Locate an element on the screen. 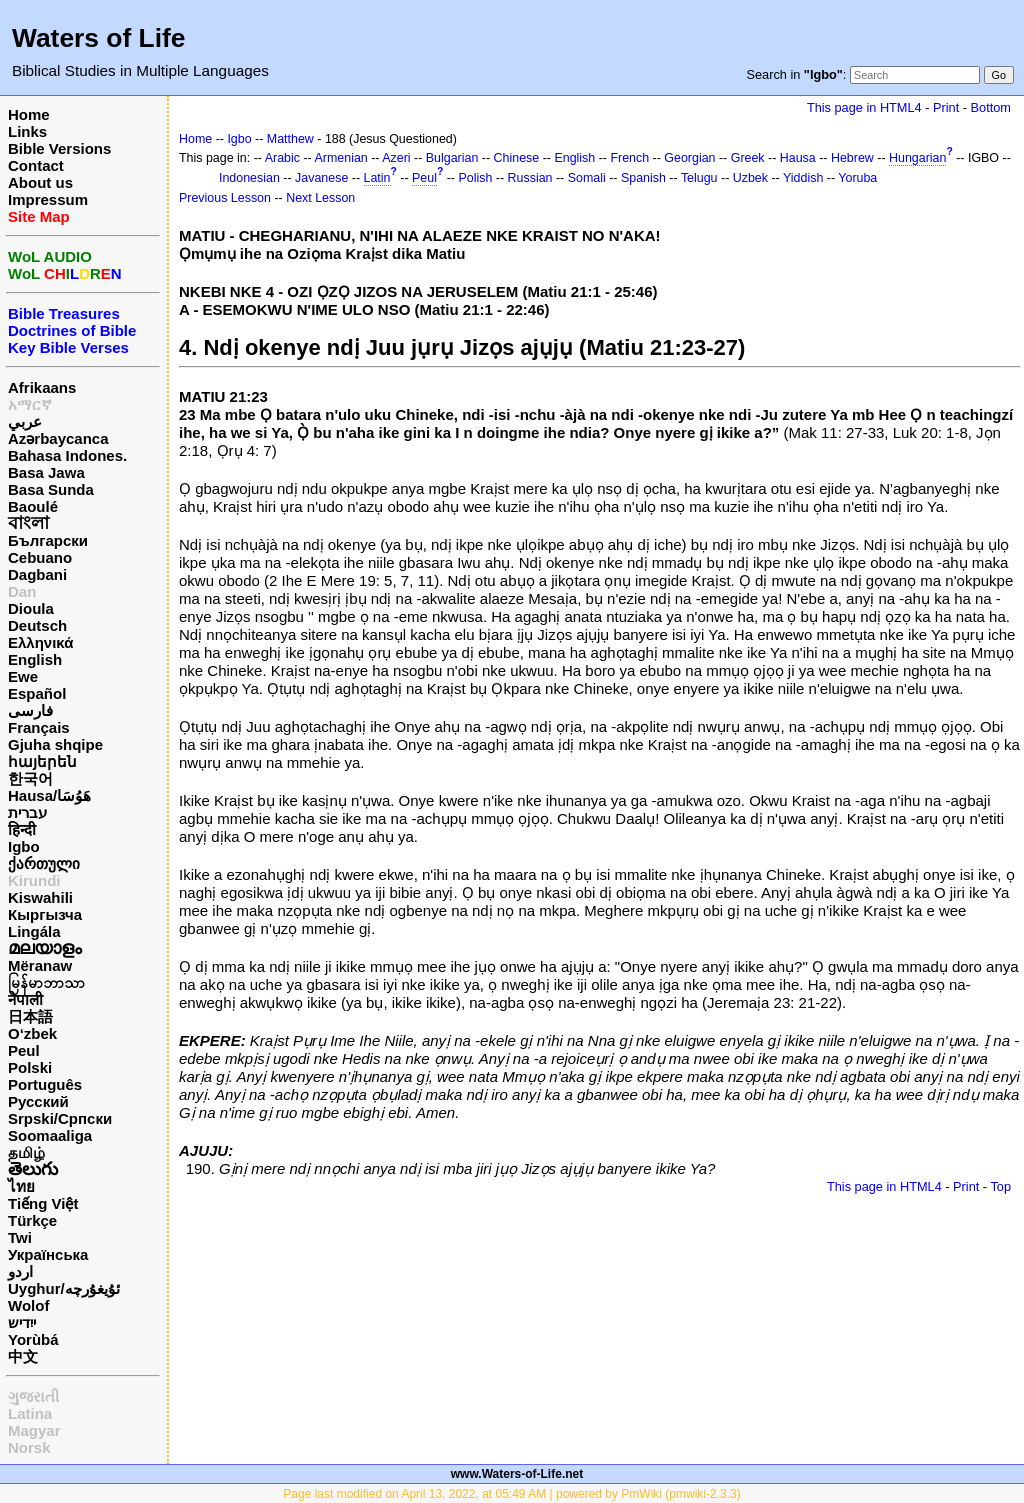 The width and height of the screenshot is (1024, 1503). www.Waters-of-Life.net is located at coordinates (517, 1474).